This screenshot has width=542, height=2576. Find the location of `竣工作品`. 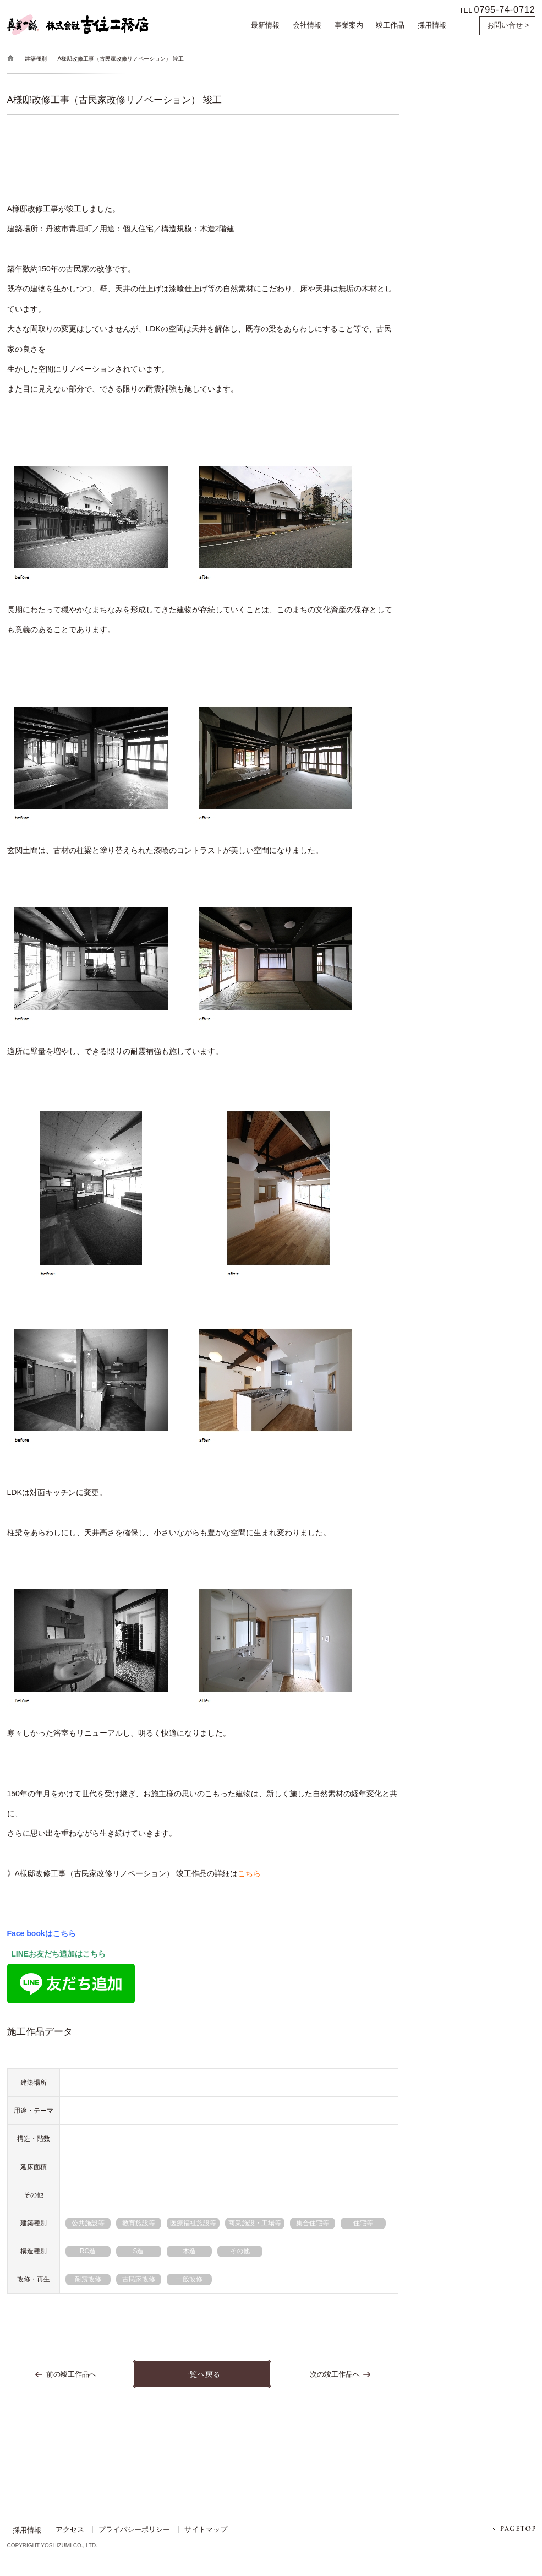

竣工作品 is located at coordinates (390, 25).